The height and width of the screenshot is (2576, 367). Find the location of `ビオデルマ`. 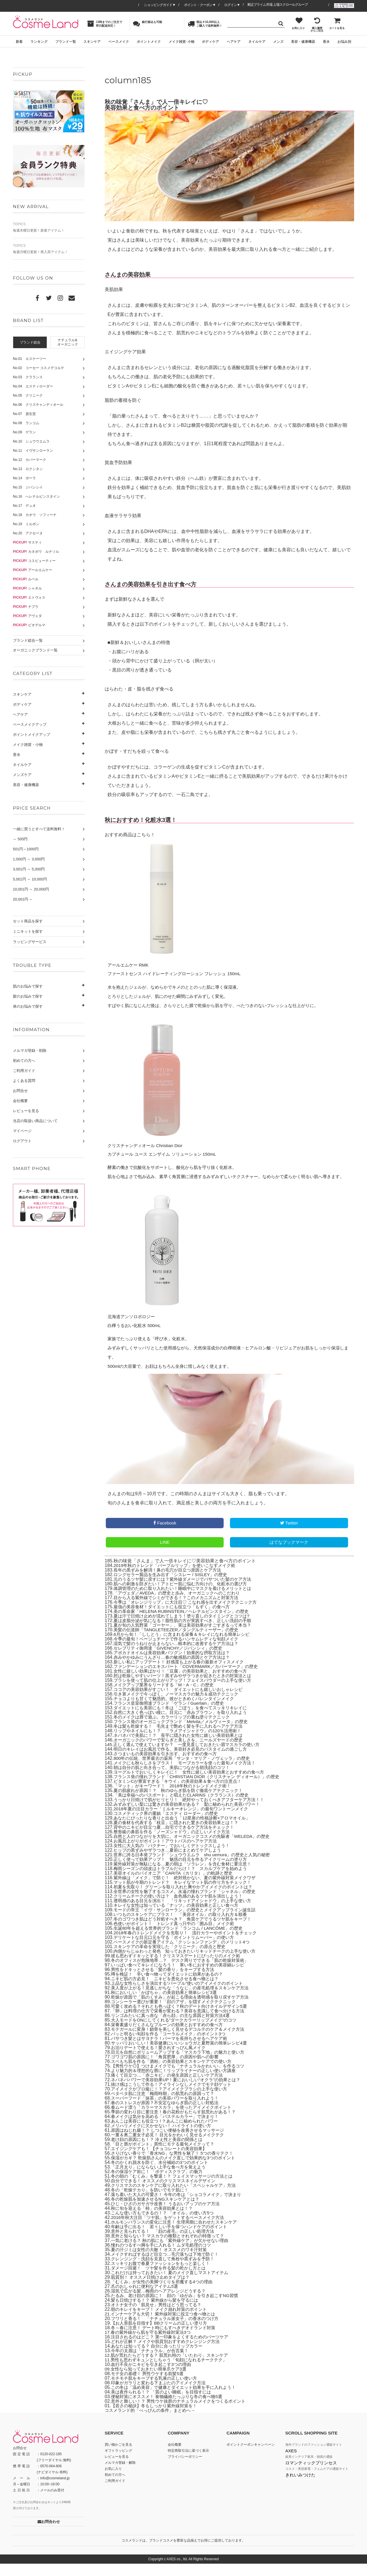

ビオデルマ is located at coordinates (29, 625).